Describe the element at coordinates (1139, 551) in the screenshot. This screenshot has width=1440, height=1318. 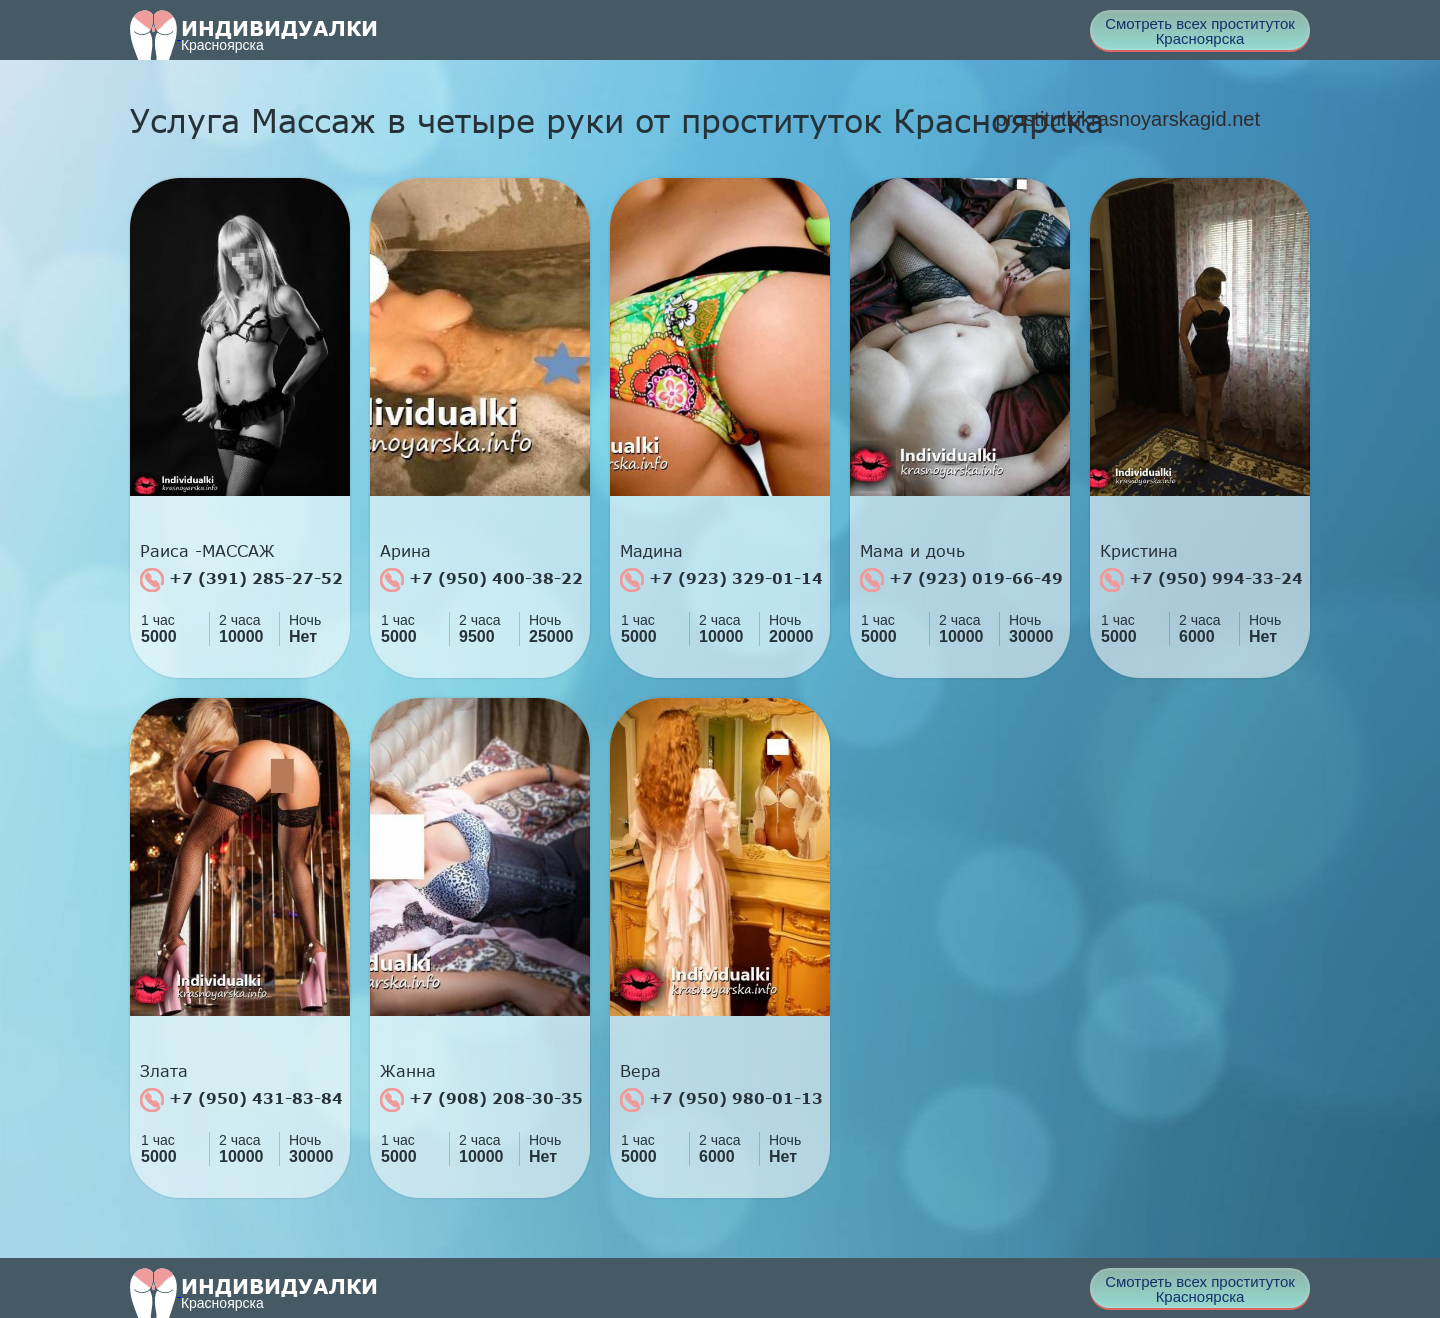
I see `Кристина` at that location.